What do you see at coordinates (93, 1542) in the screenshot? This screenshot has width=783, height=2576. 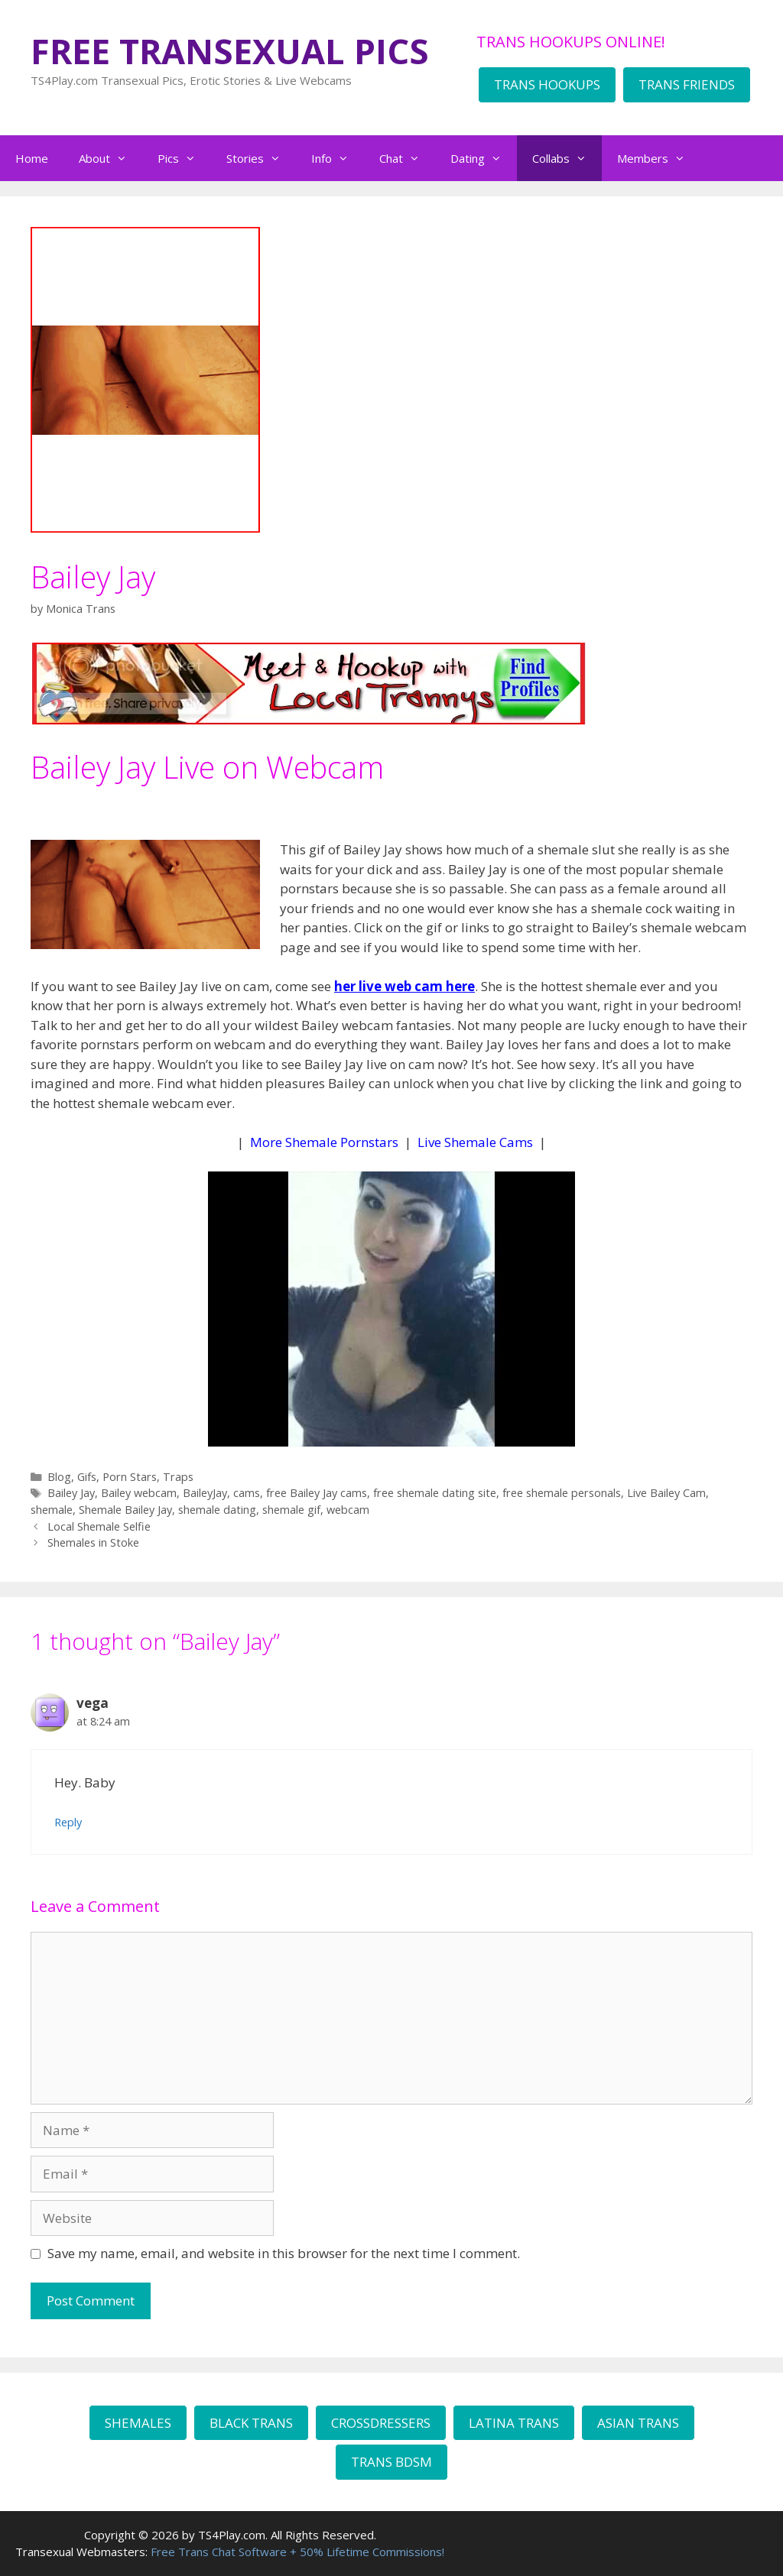 I see `Shemales in Stoke` at bounding box center [93, 1542].